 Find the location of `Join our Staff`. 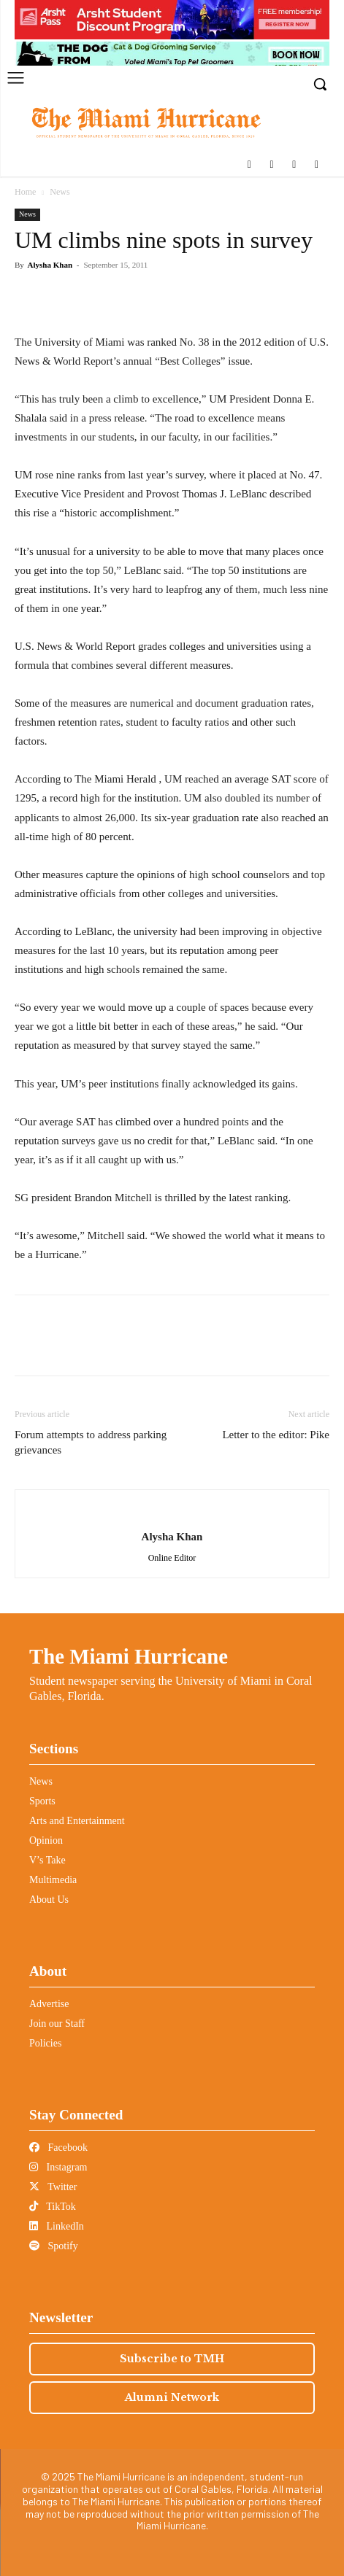

Join our Staff is located at coordinates (57, 2023).